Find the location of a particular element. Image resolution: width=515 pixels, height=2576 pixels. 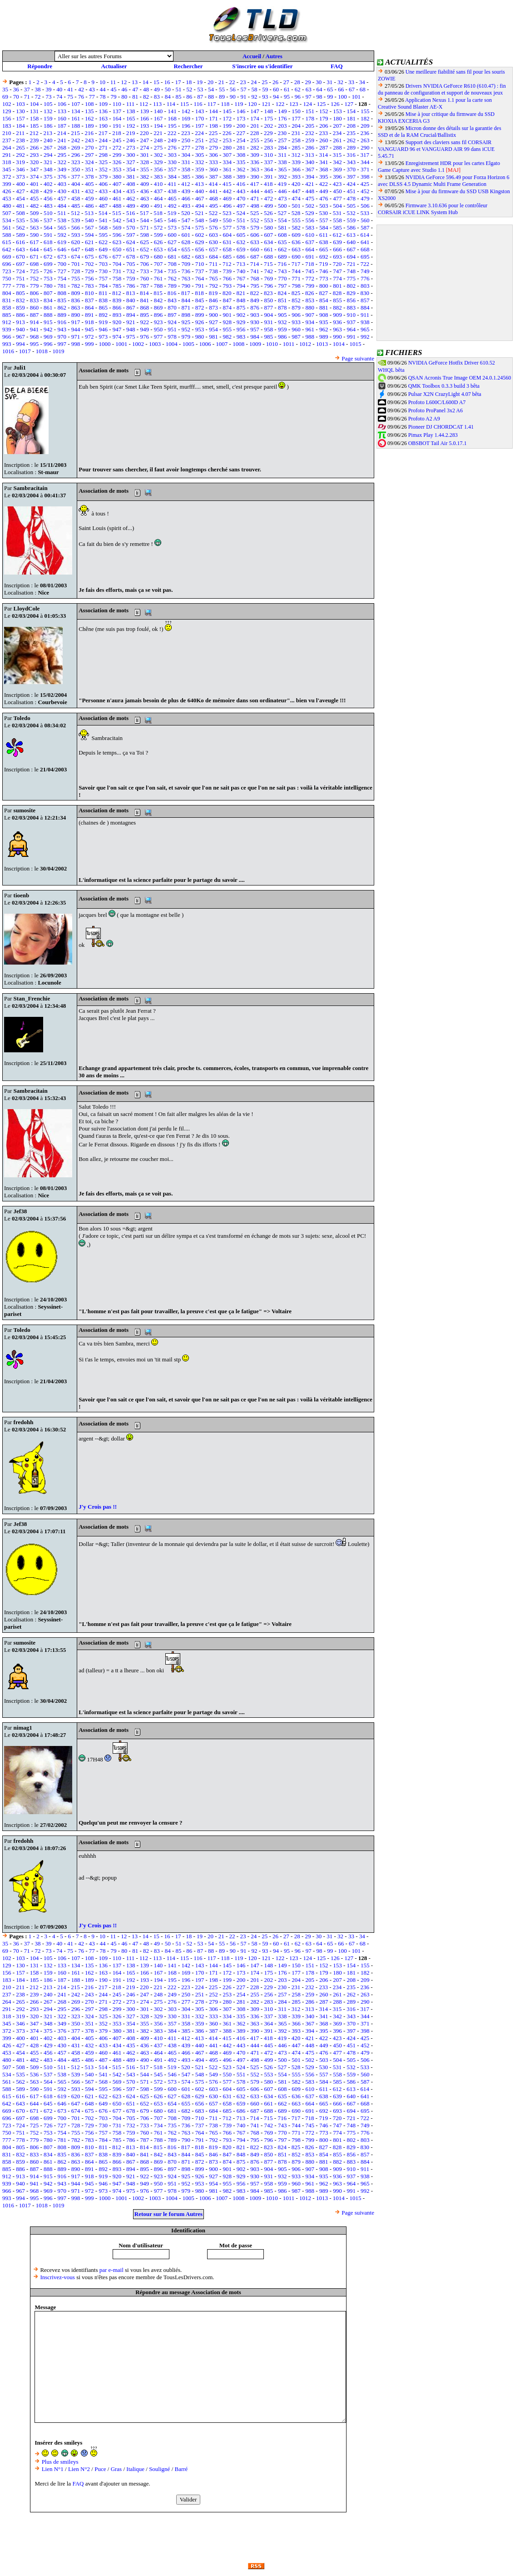

302 is located at coordinates (158, 154).